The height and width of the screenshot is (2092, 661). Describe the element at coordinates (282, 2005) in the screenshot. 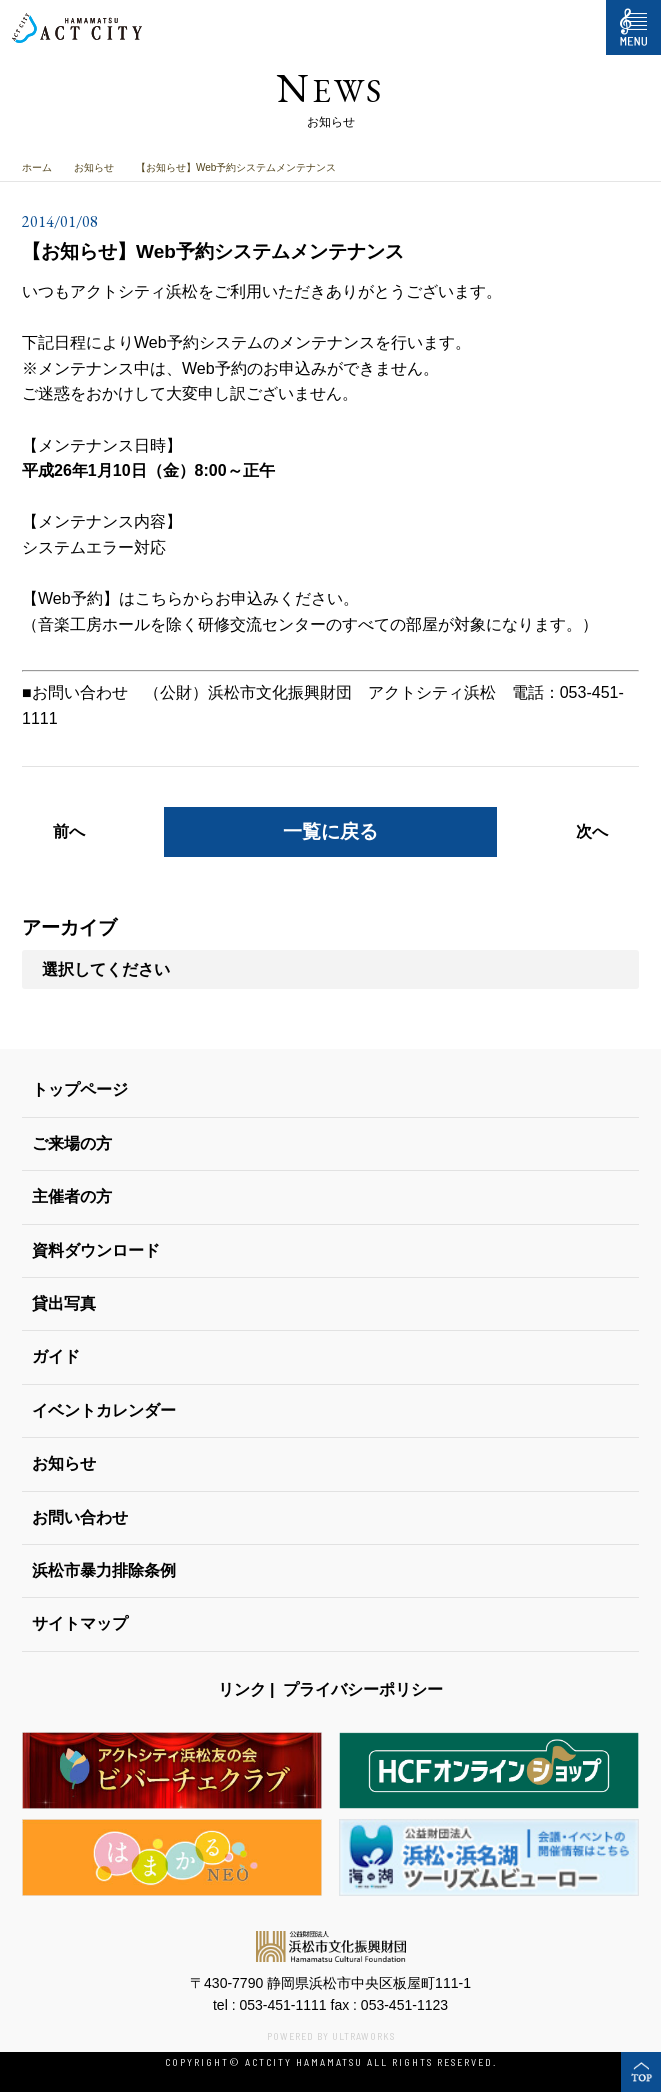

I see `053-451-1111` at that location.